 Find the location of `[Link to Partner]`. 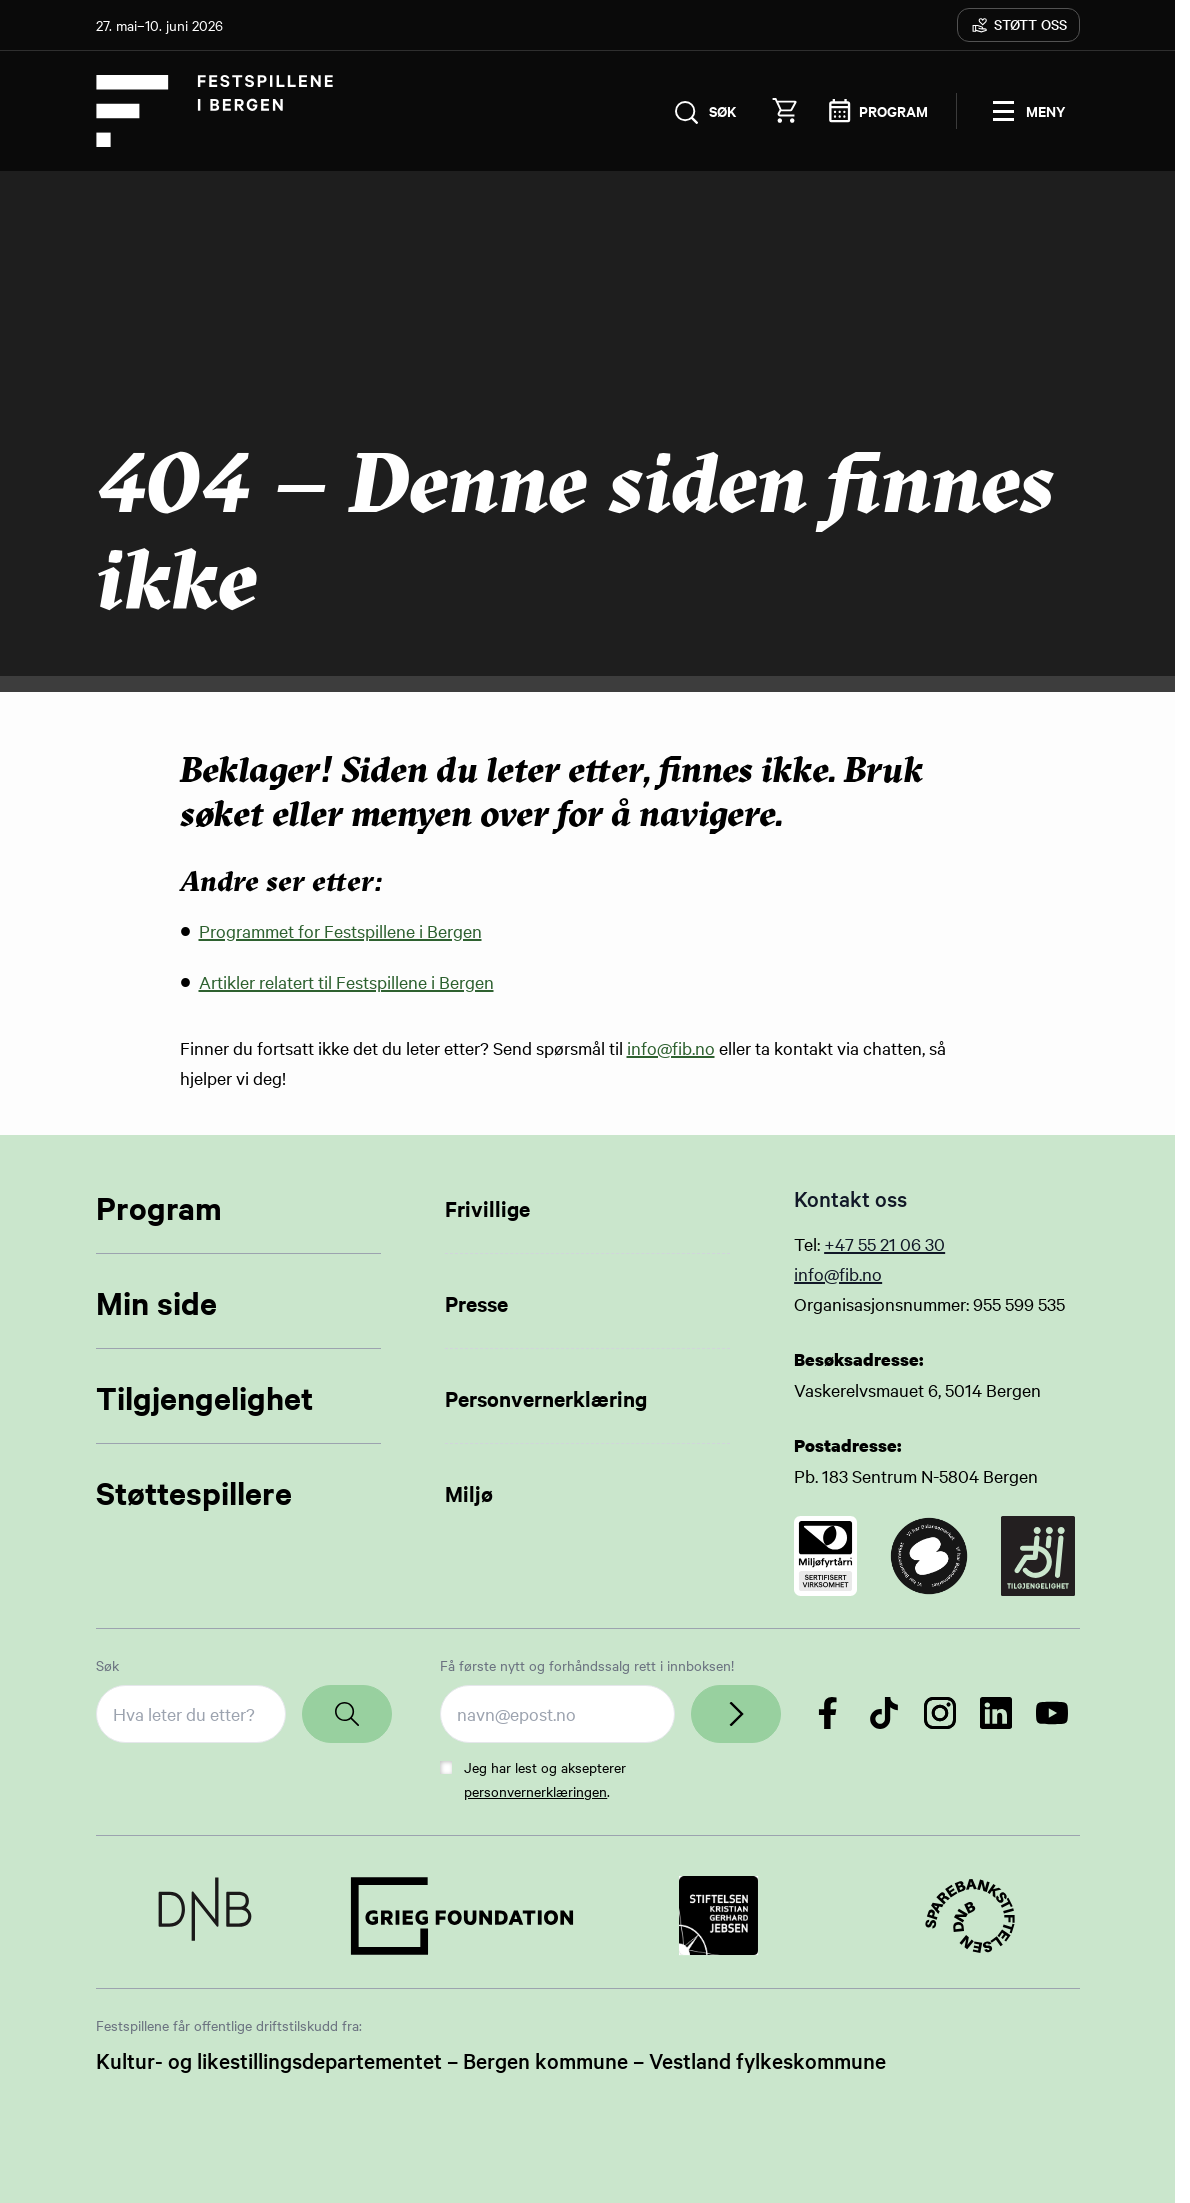

[Link to Partner] is located at coordinates (205, 1916).